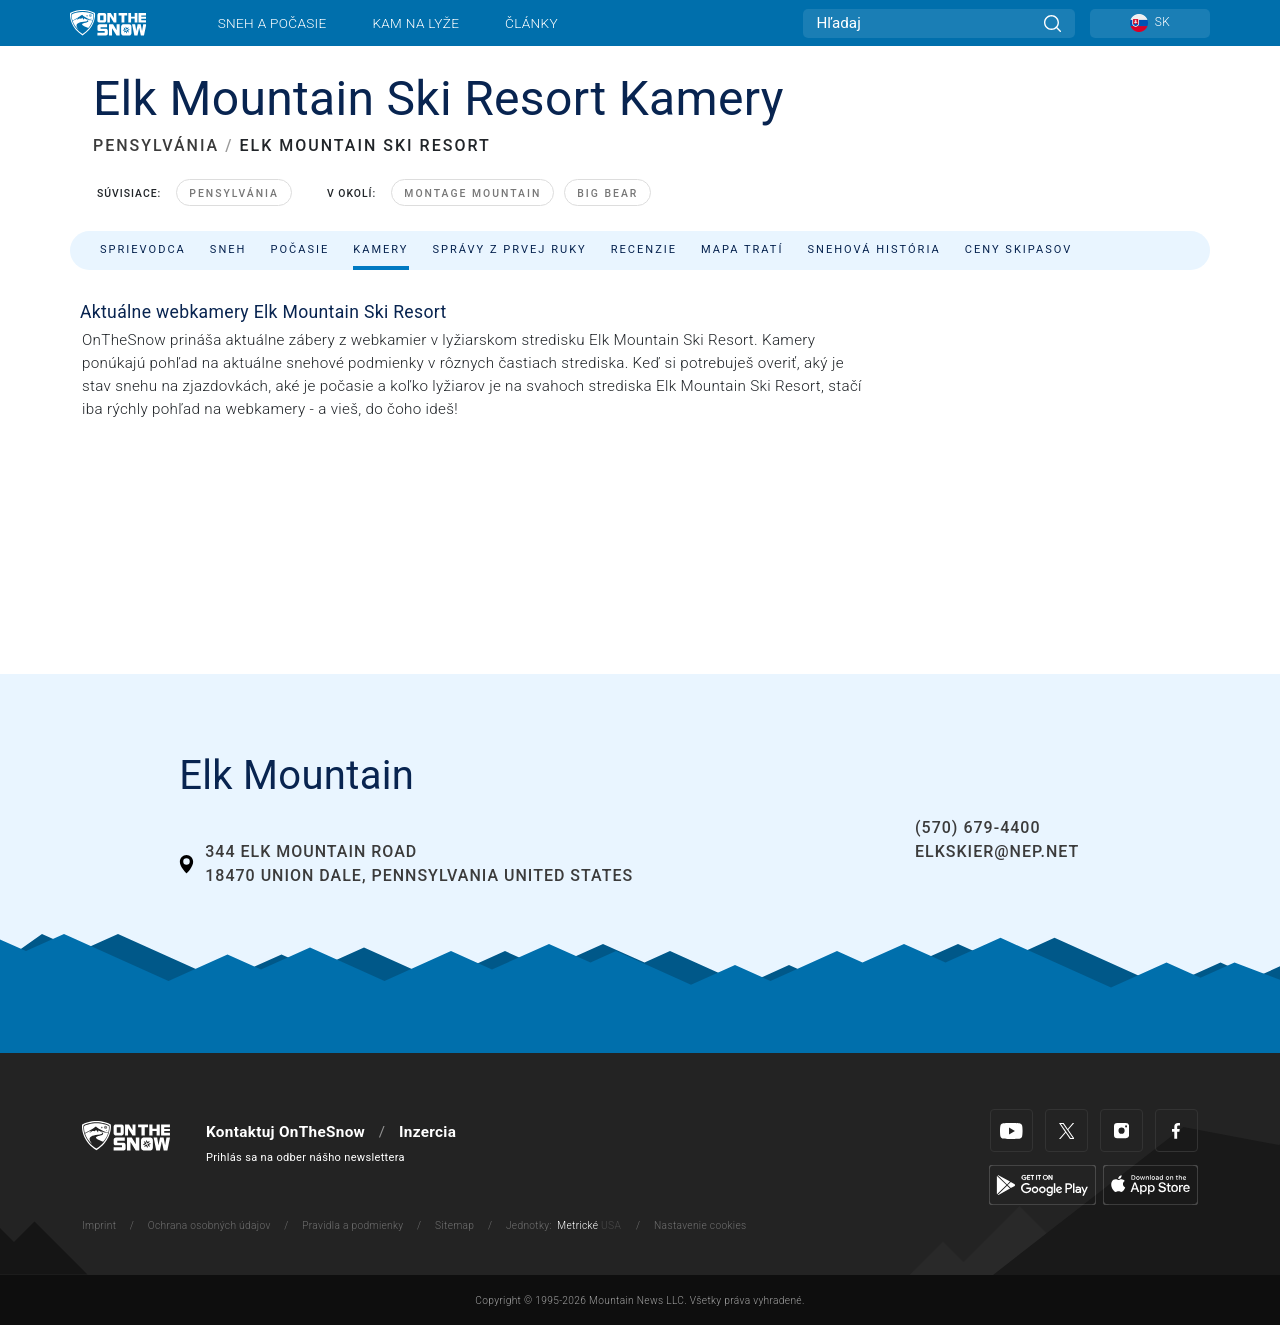 This screenshot has height=1325, width=1280. I want to click on Sitemap, so click(454, 1225).